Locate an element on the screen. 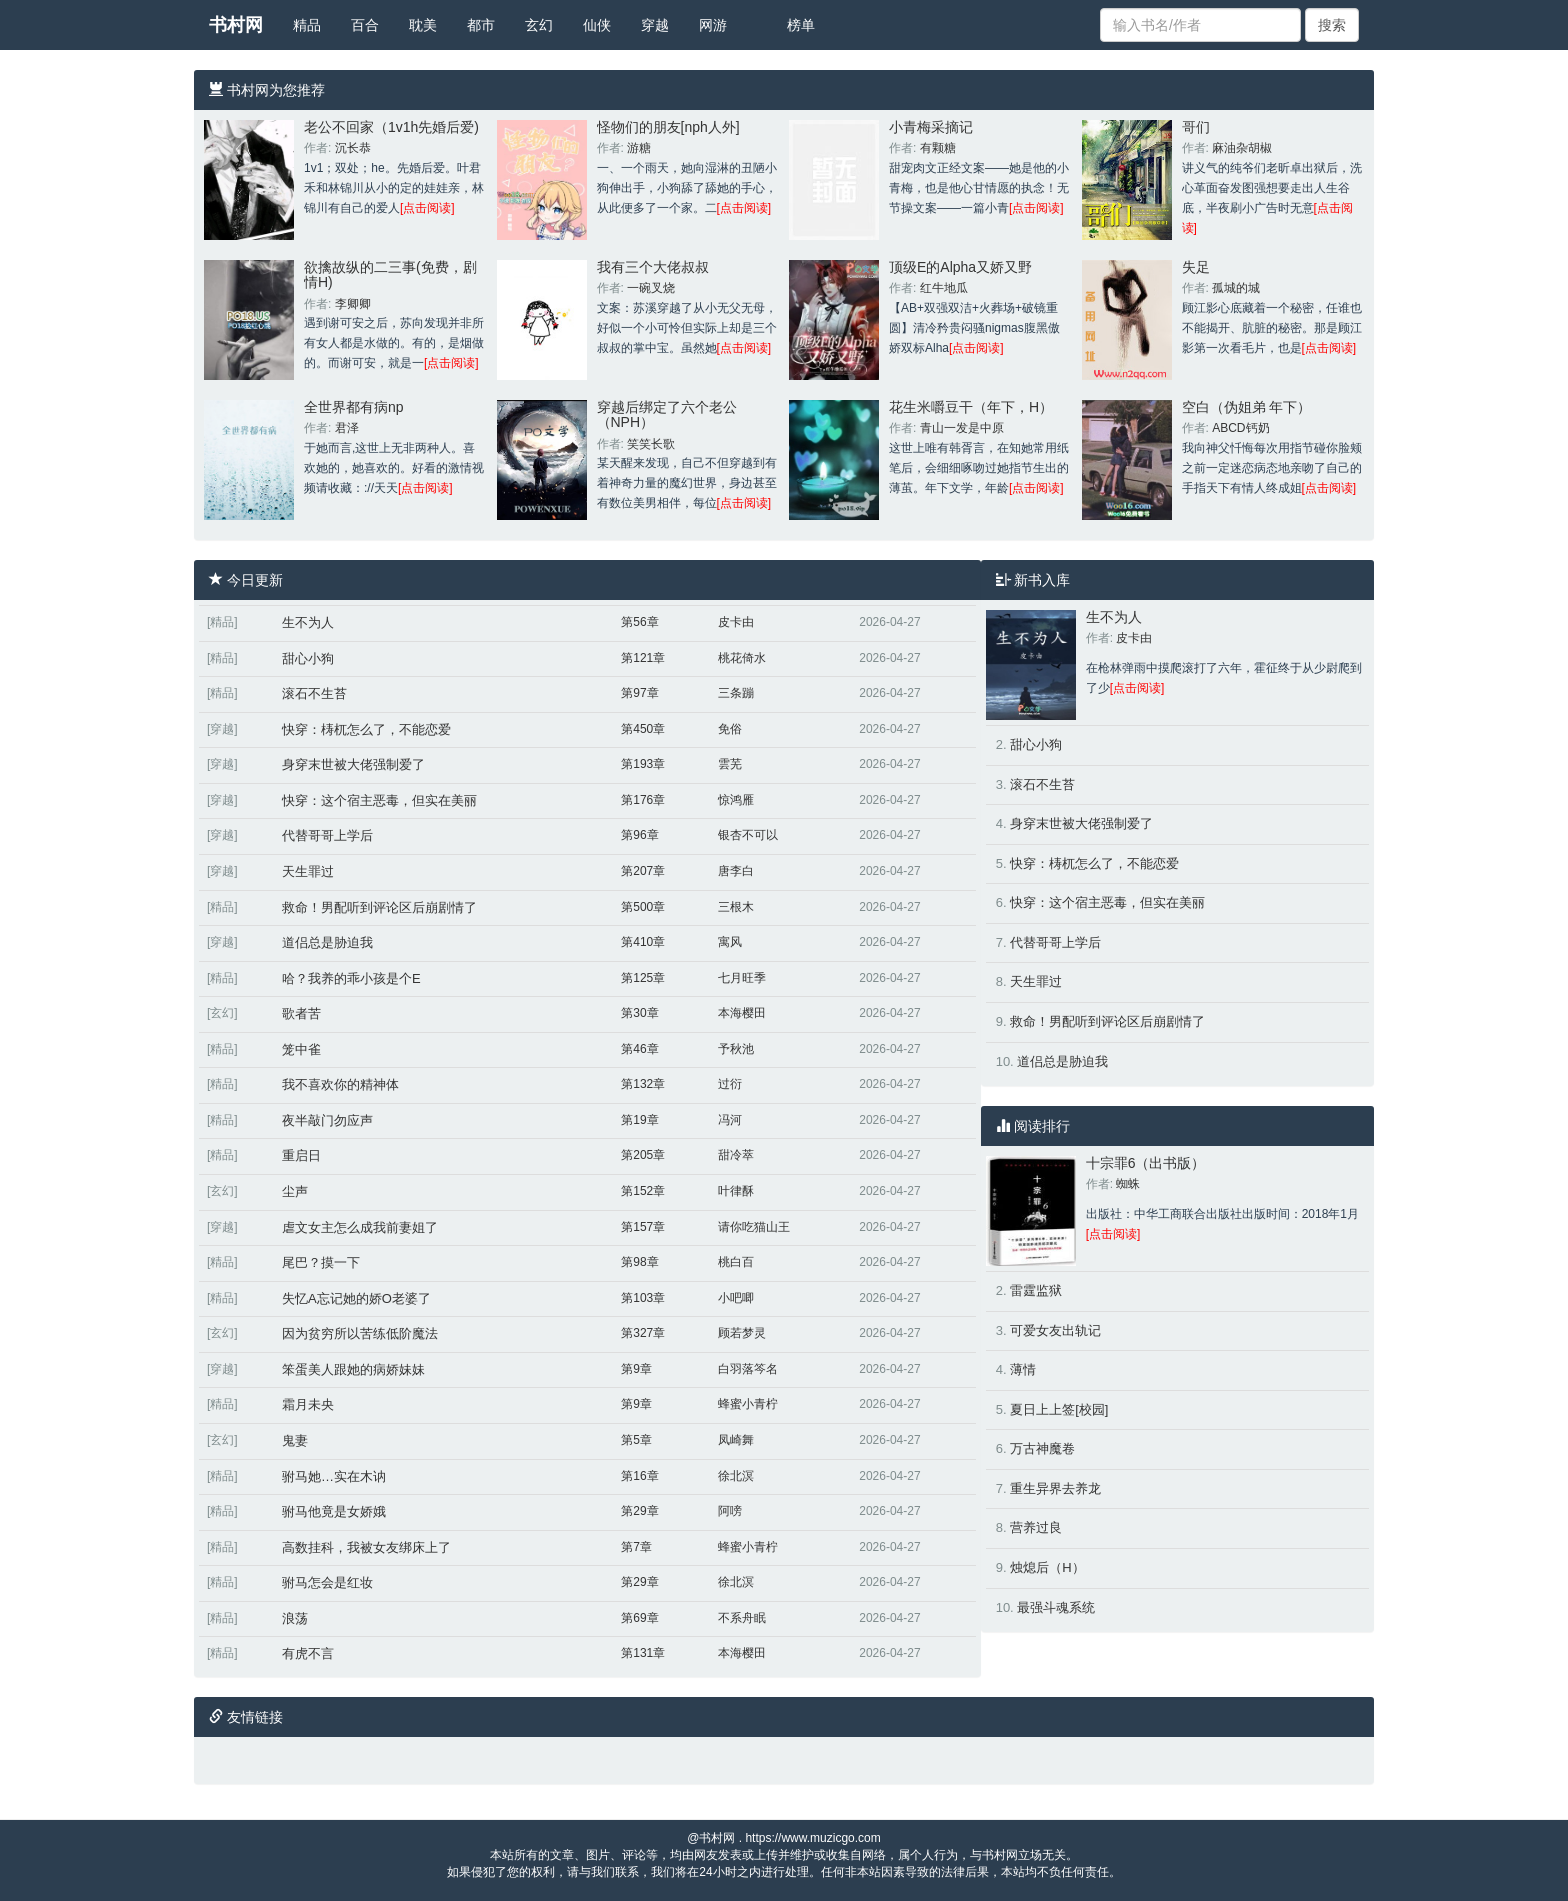 This screenshot has width=1568, height=1901. 营养过良 is located at coordinates (1036, 1527).